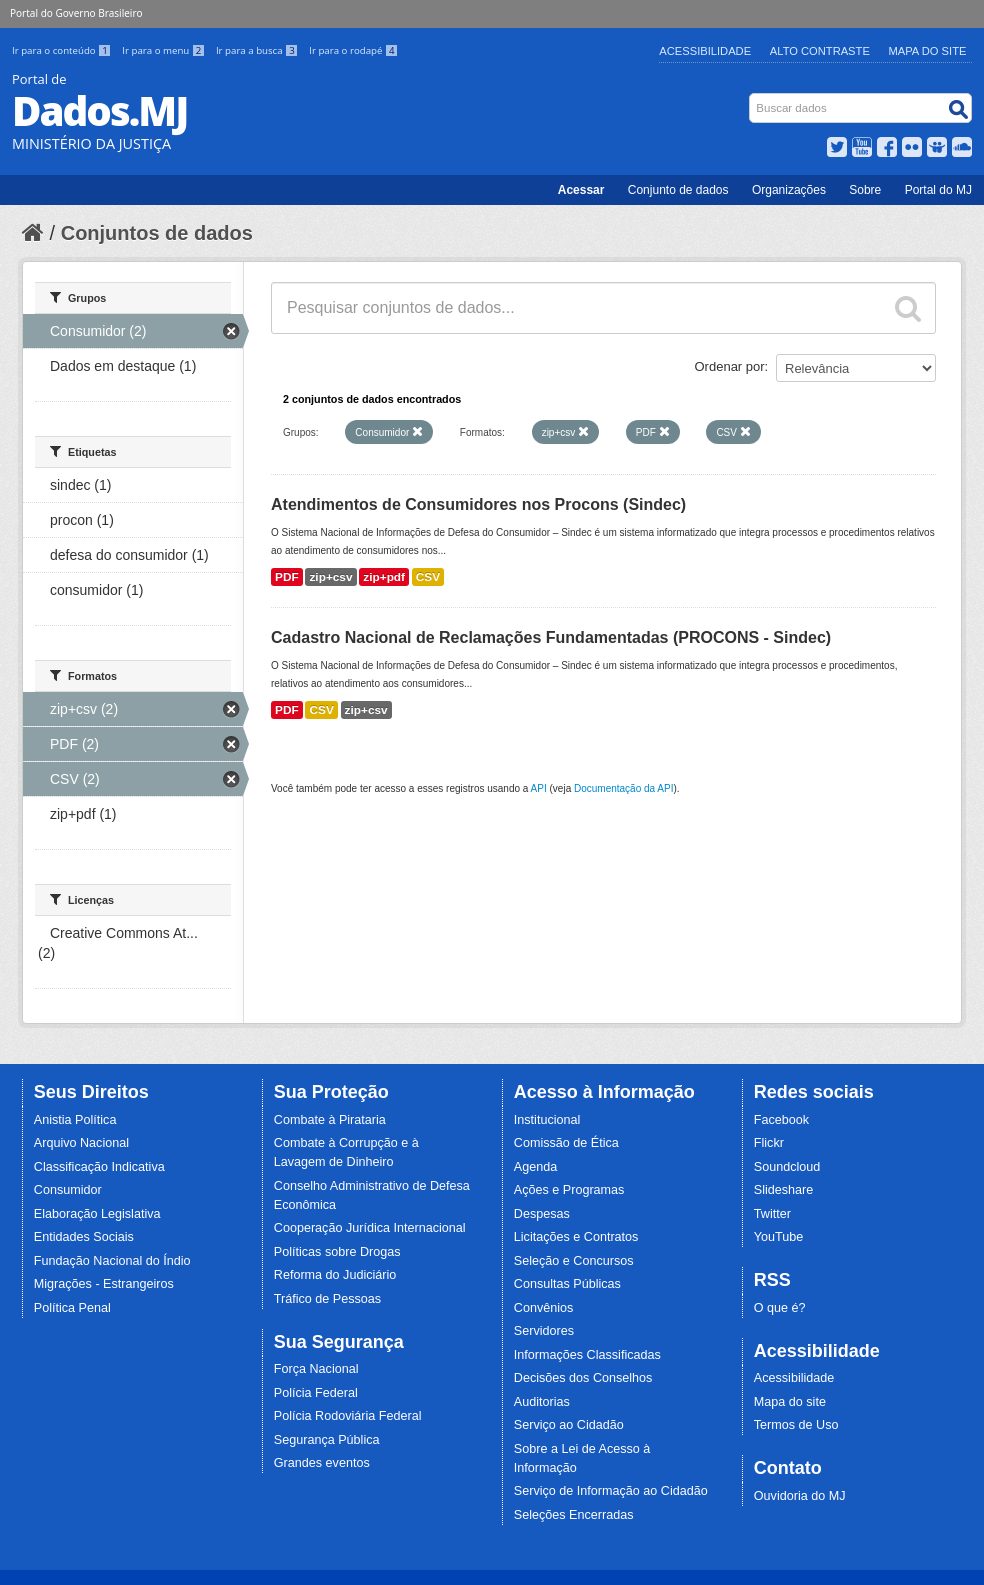  What do you see at coordinates (542, 1402) in the screenshot?
I see `Auditorias` at bounding box center [542, 1402].